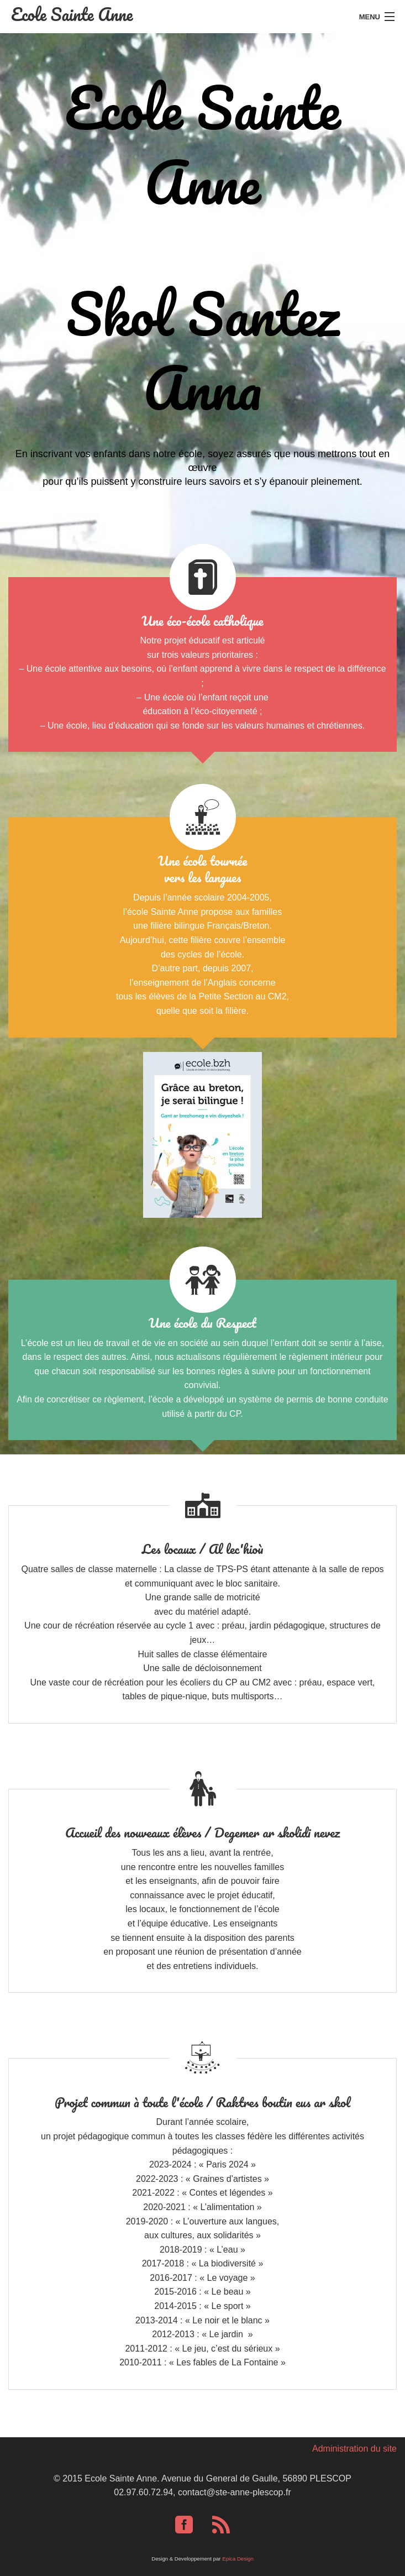 The height and width of the screenshot is (2576, 405). I want to click on Ecole Sainte Anne, so click(72, 14).